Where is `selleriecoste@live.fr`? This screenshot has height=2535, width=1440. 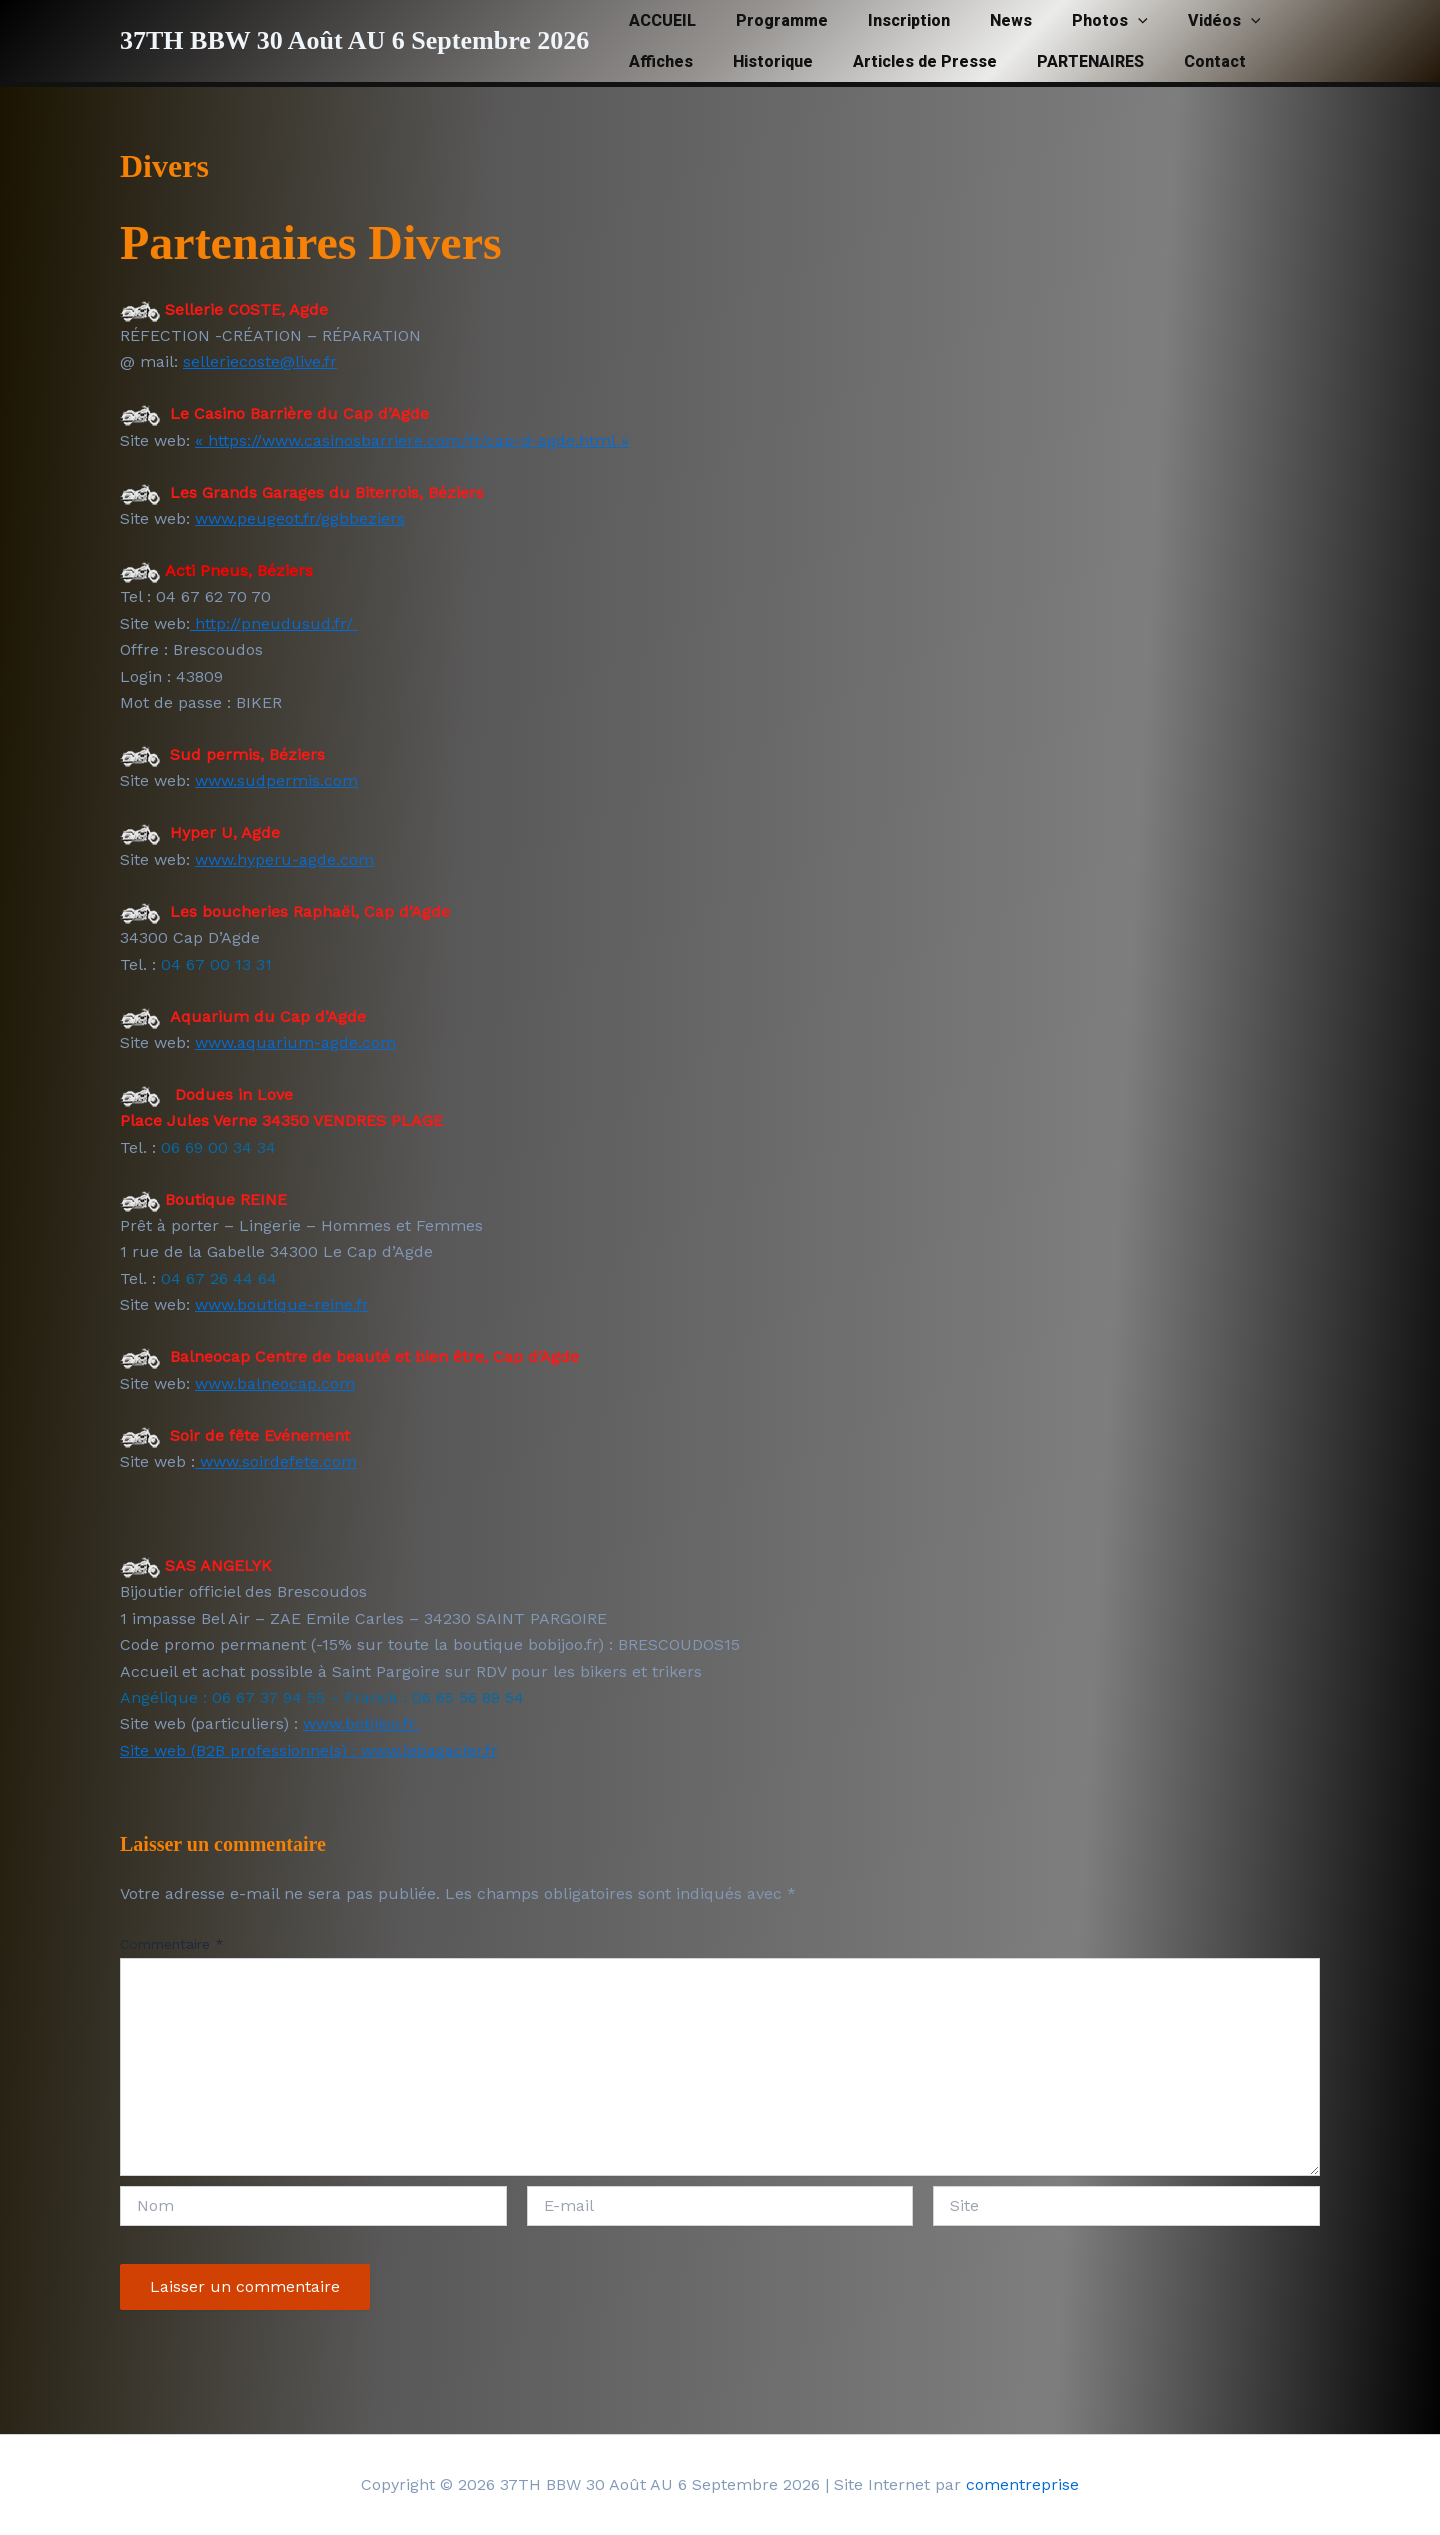 selleriecoste@live.fr is located at coordinates (260, 361).